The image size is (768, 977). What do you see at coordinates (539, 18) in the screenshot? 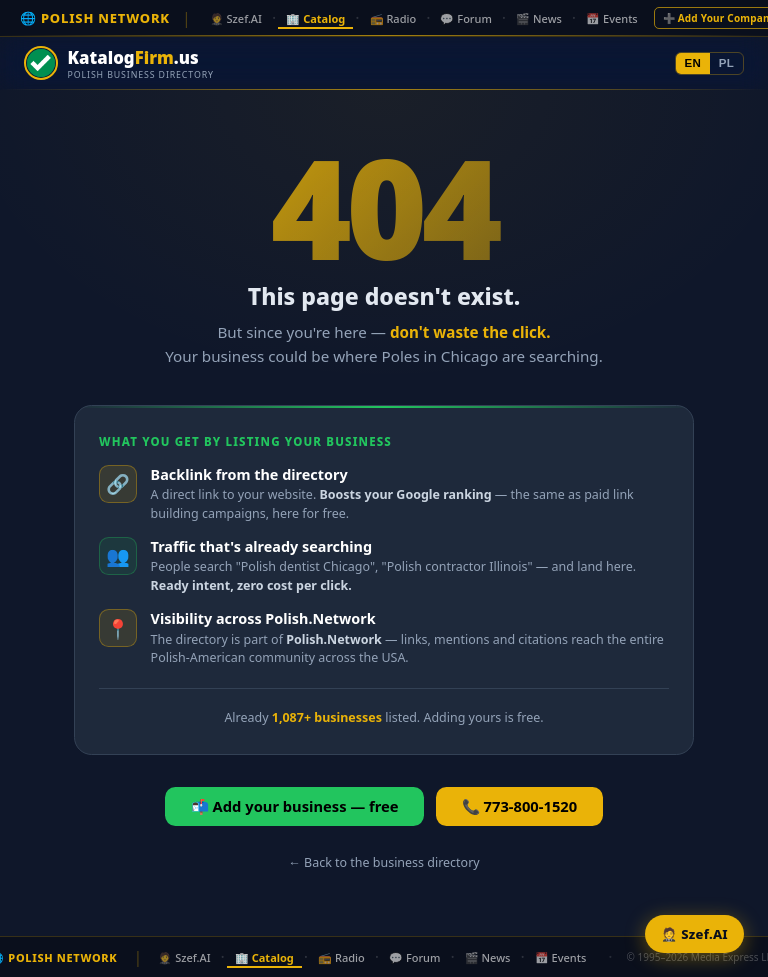
I see `🎬 News` at bounding box center [539, 18].